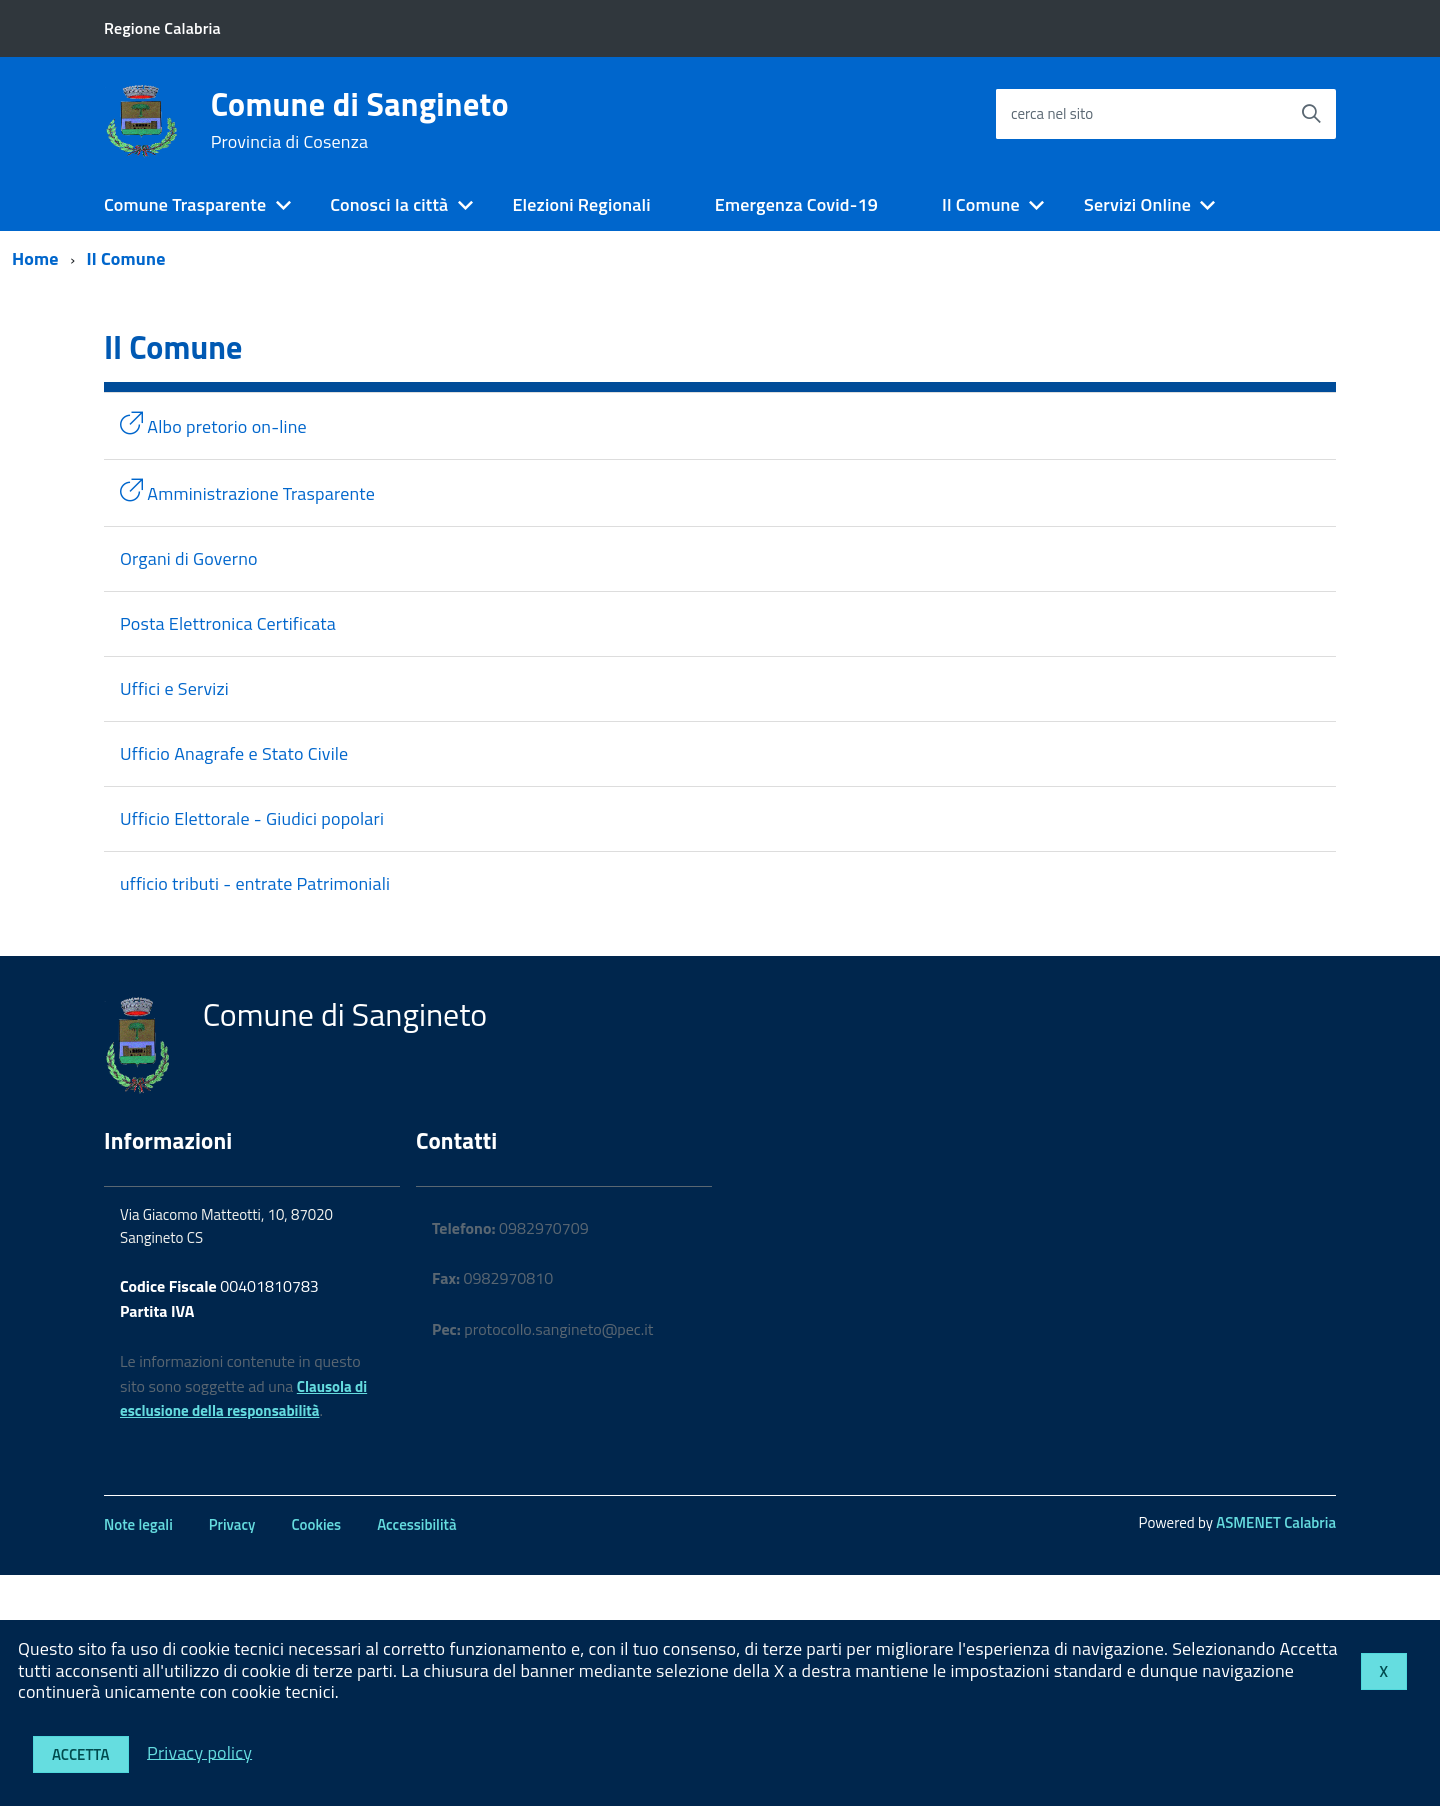 This screenshot has height=1806, width=1440. What do you see at coordinates (243, 1399) in the screenshot?
I see `Clausola di esclusione della responsabilità` at bounding box center [243, 1399].